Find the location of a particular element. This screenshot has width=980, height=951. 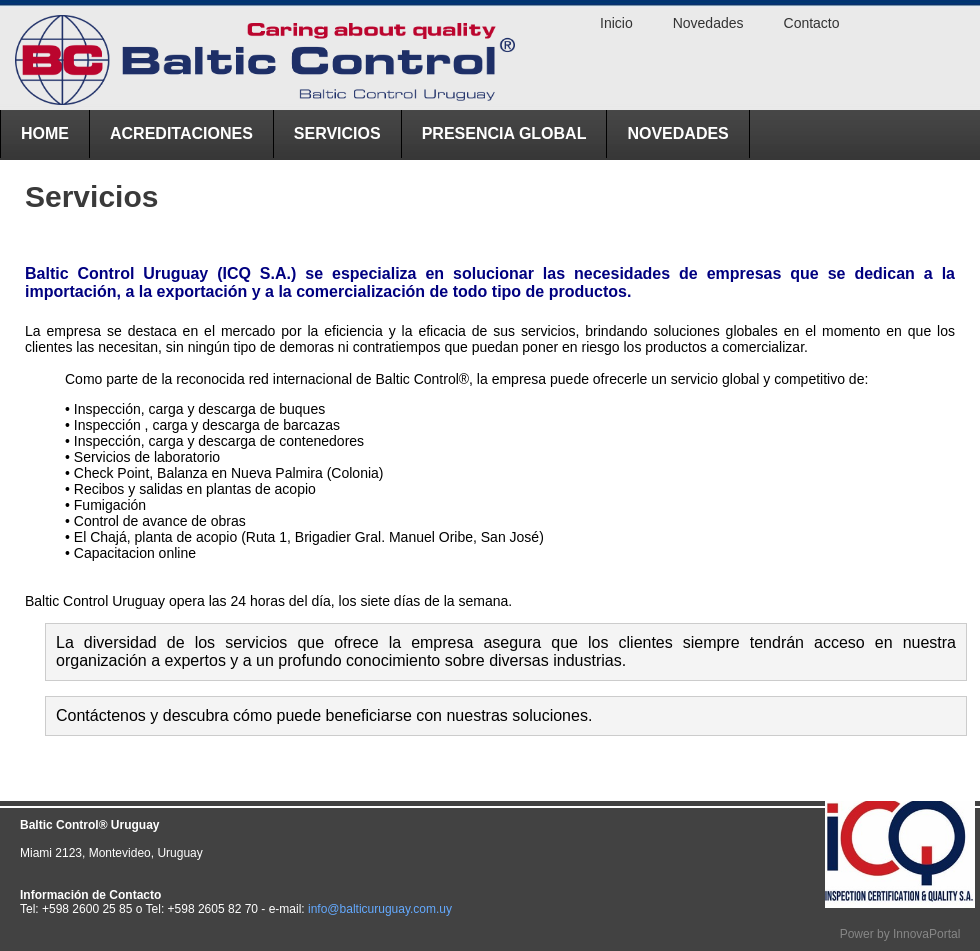

Novedades is located at coordinates (677, 133).